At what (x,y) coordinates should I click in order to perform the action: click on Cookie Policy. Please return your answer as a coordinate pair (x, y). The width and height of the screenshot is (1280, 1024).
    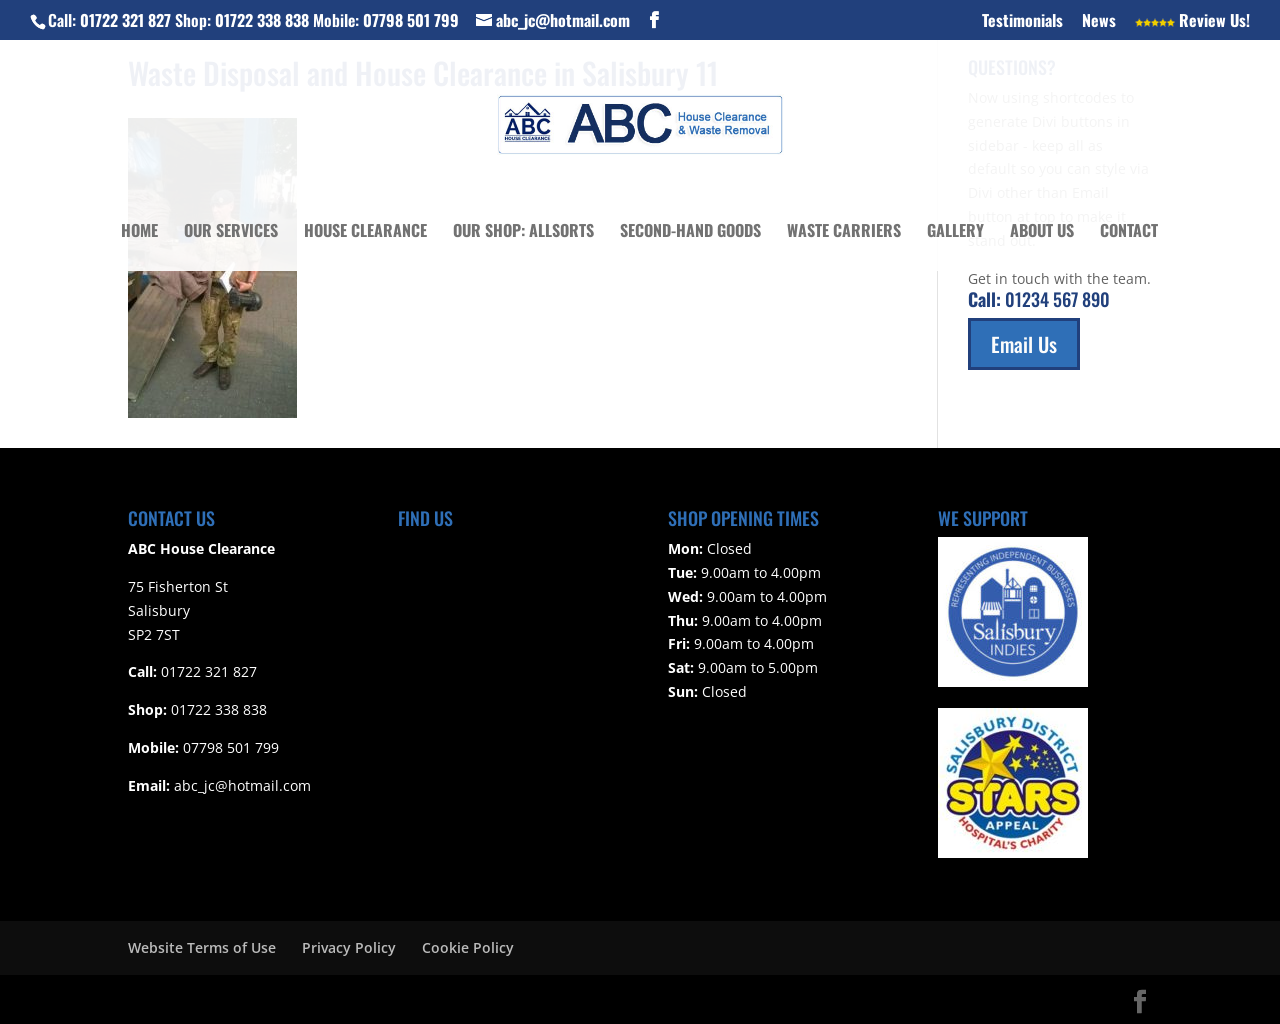
    Looking at the image, I should click on (468, 947).